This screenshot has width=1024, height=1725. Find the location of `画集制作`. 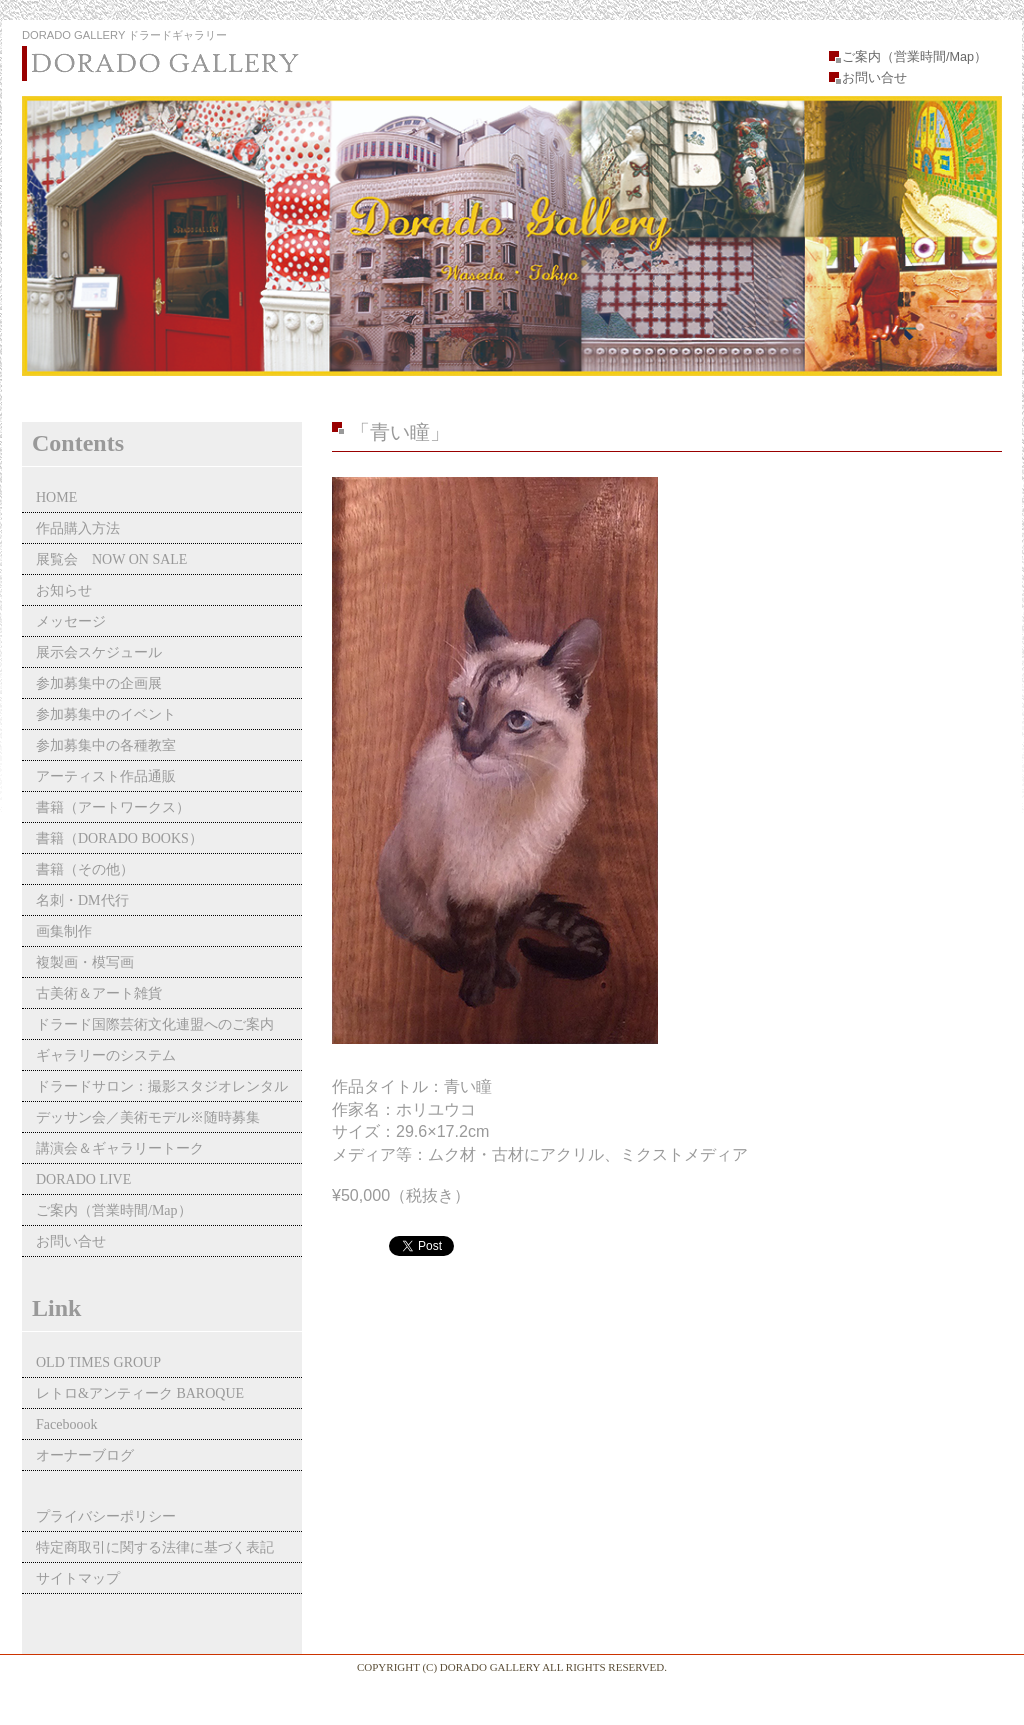

画集制作 is located at coordinates (64, 931).